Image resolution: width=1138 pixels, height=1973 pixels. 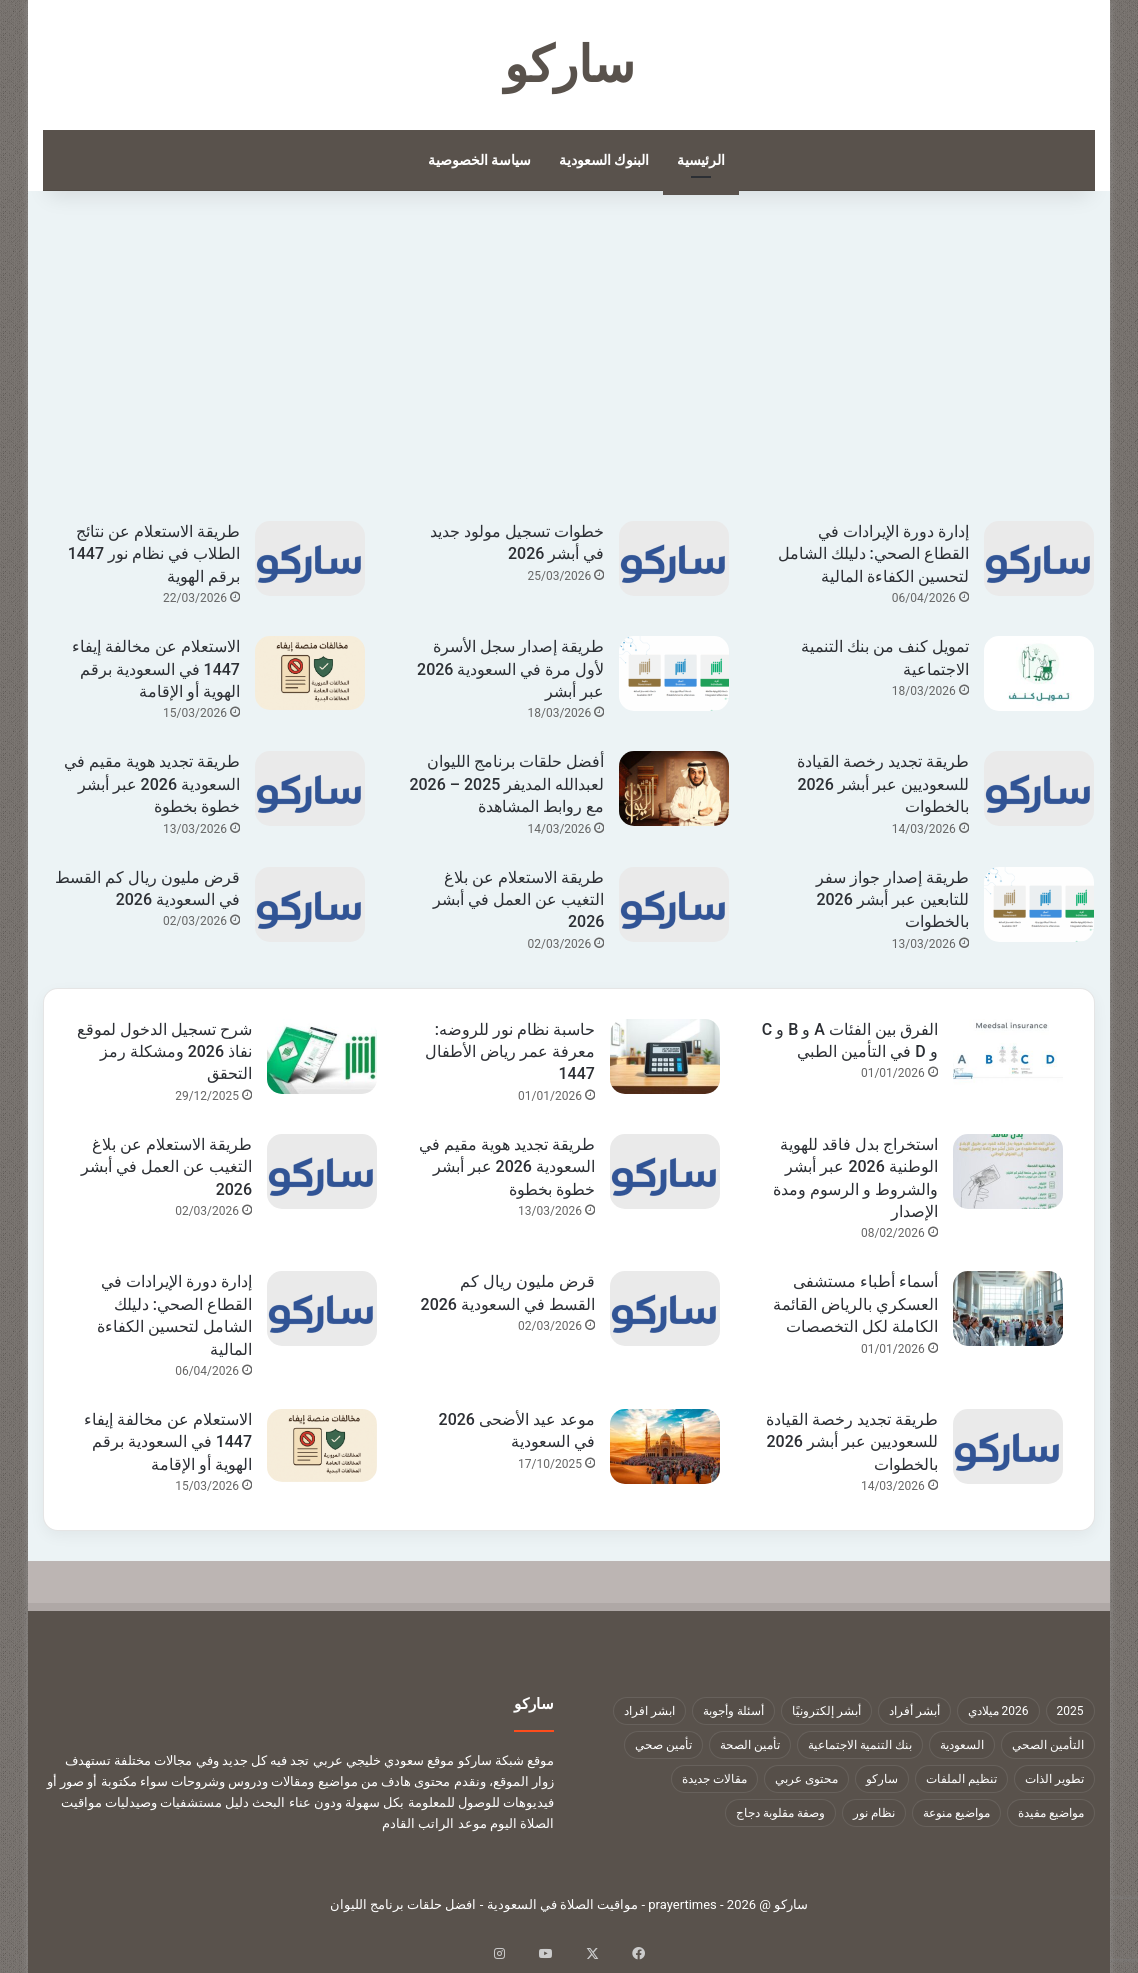 What do you see at coordinates (1054, 1779) in the screenshot?
I see `تطوير الذات [تطوير الذات (17 عنصر)]` at bounding box center [1054, 1779].